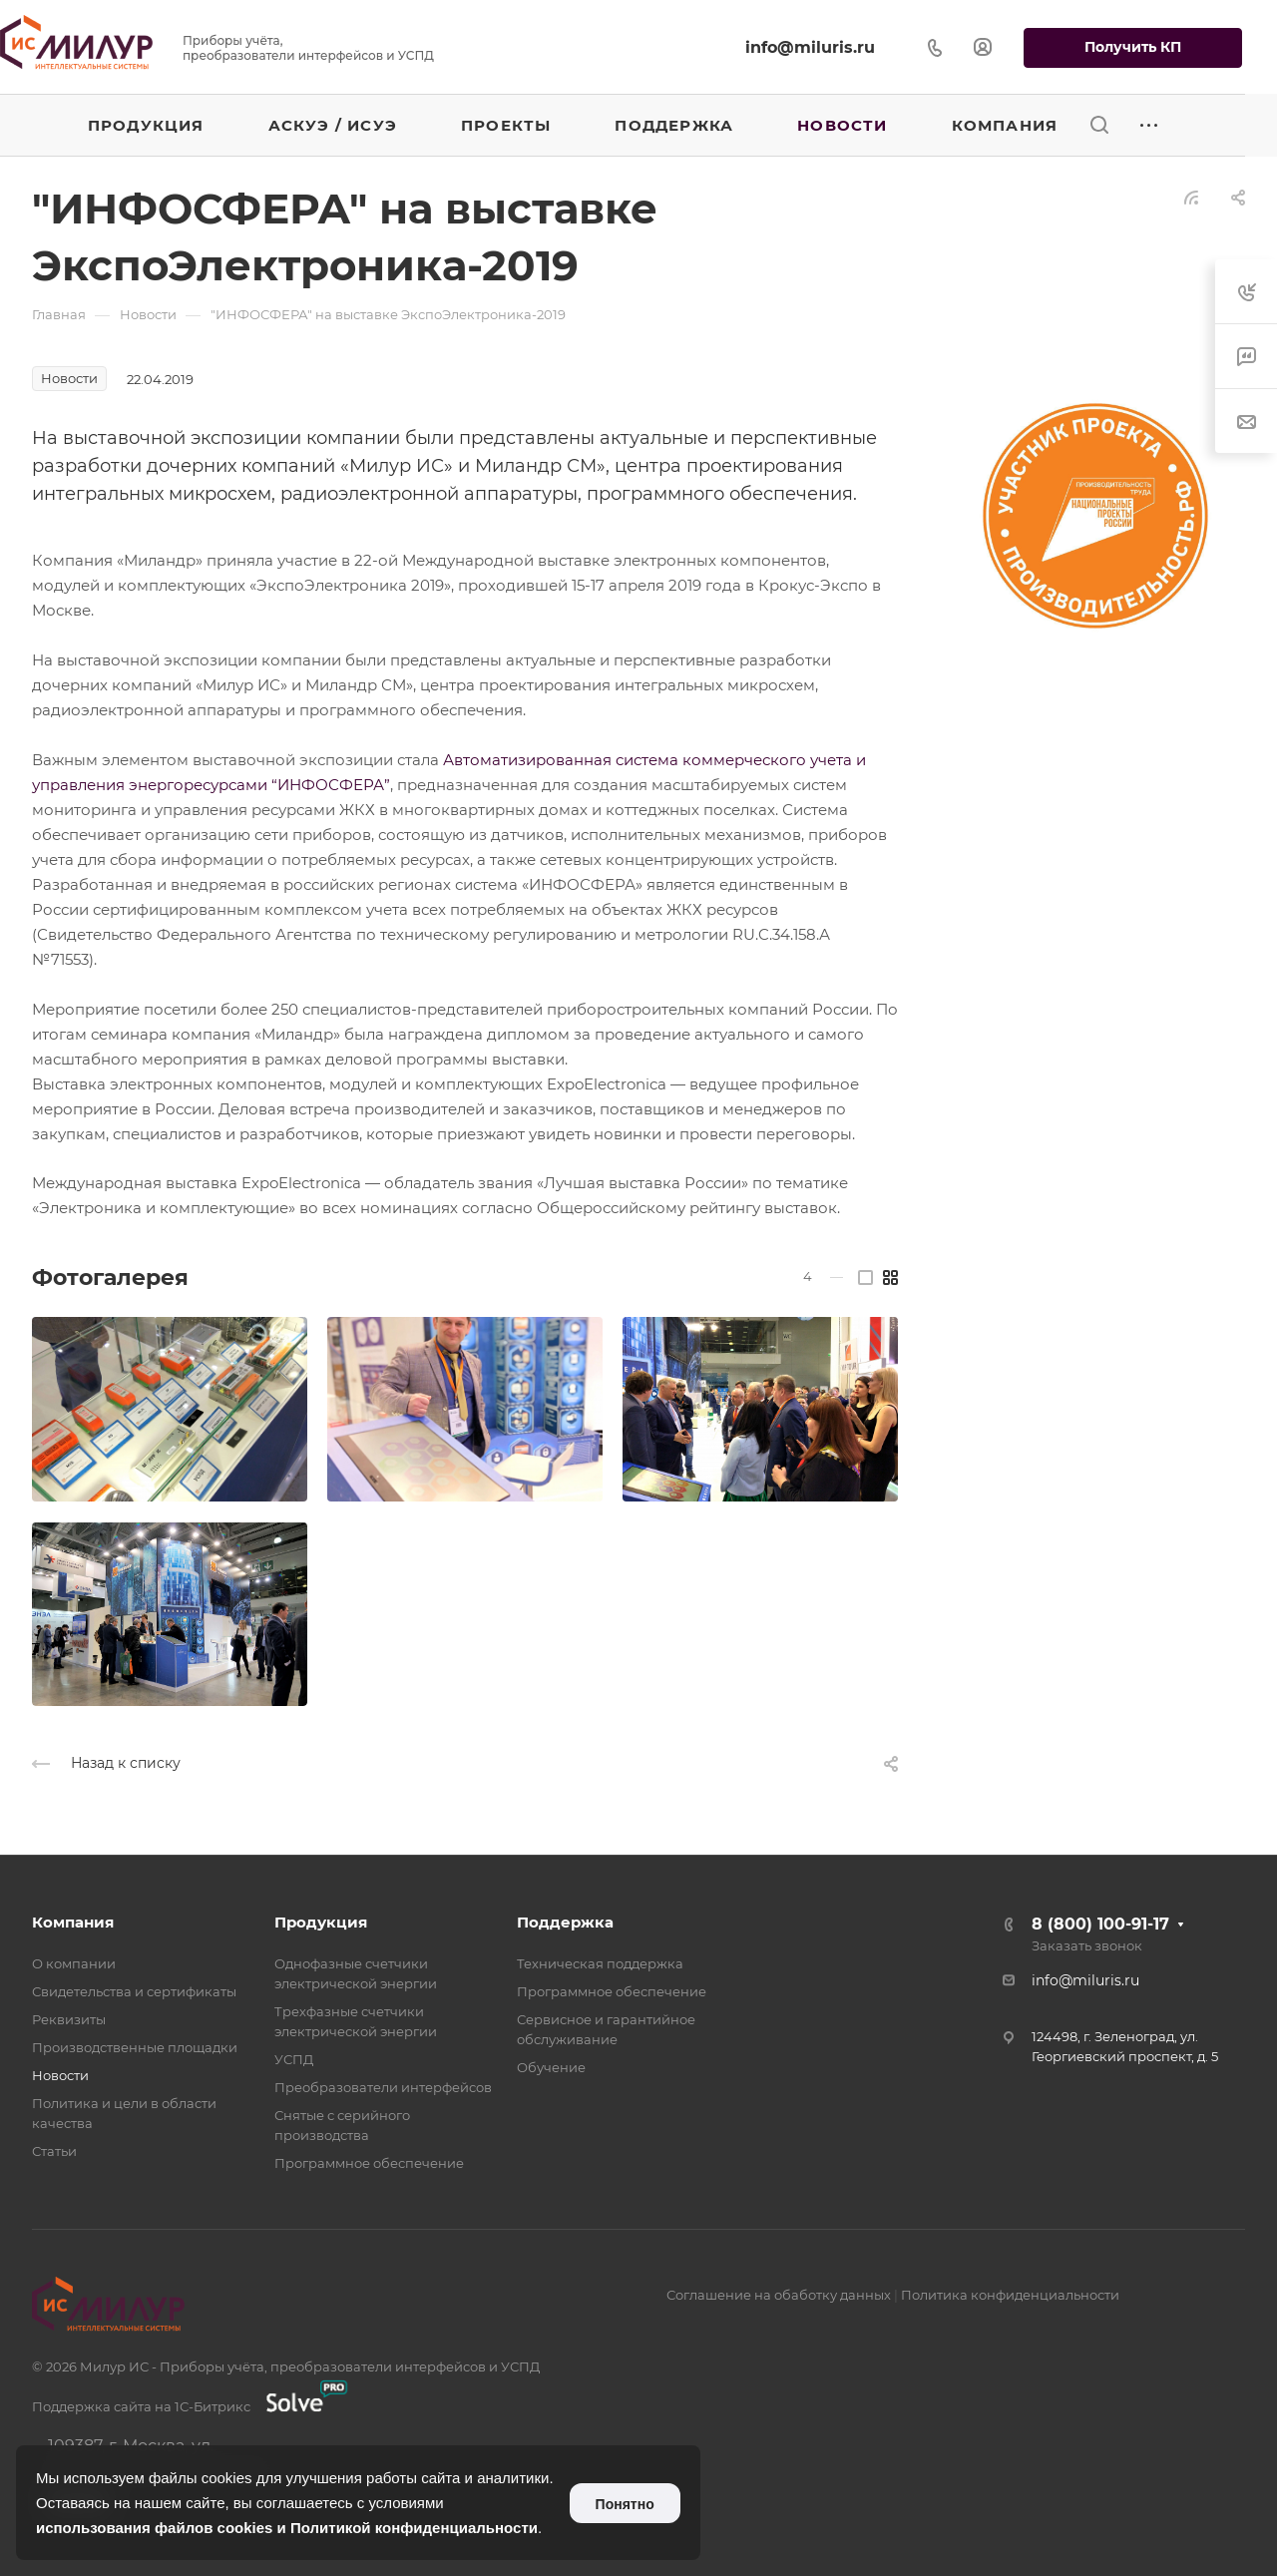  I want to click on Производственные площадки, so click(134, 2047).